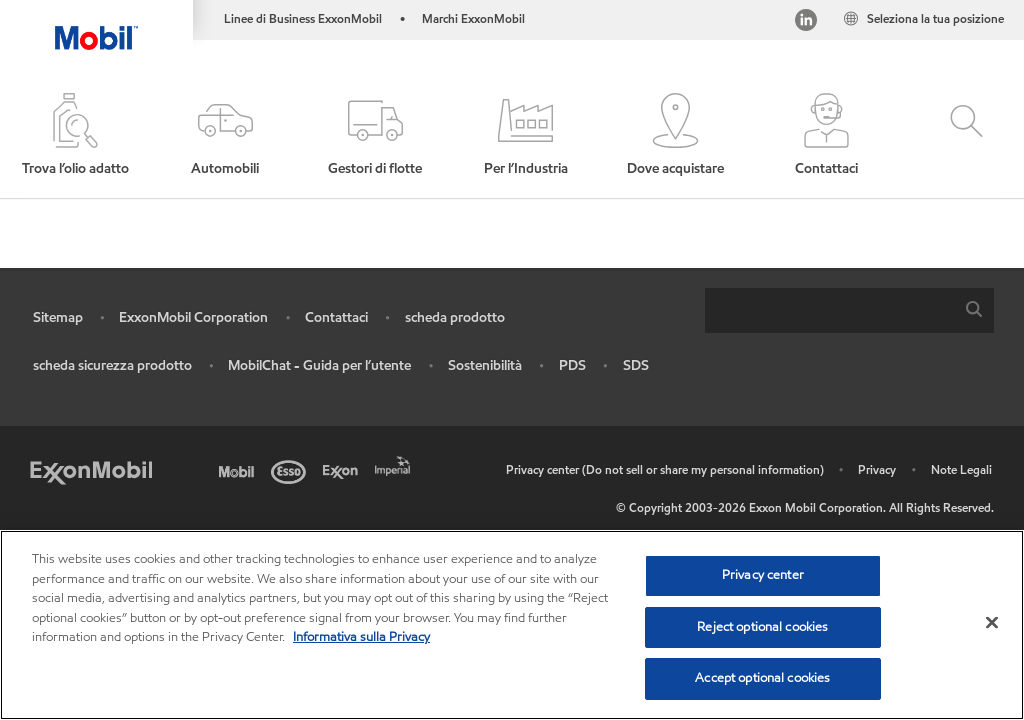 This screenshot has height=720, width=1024. I want to click on [searchbox], so click(829, 310).